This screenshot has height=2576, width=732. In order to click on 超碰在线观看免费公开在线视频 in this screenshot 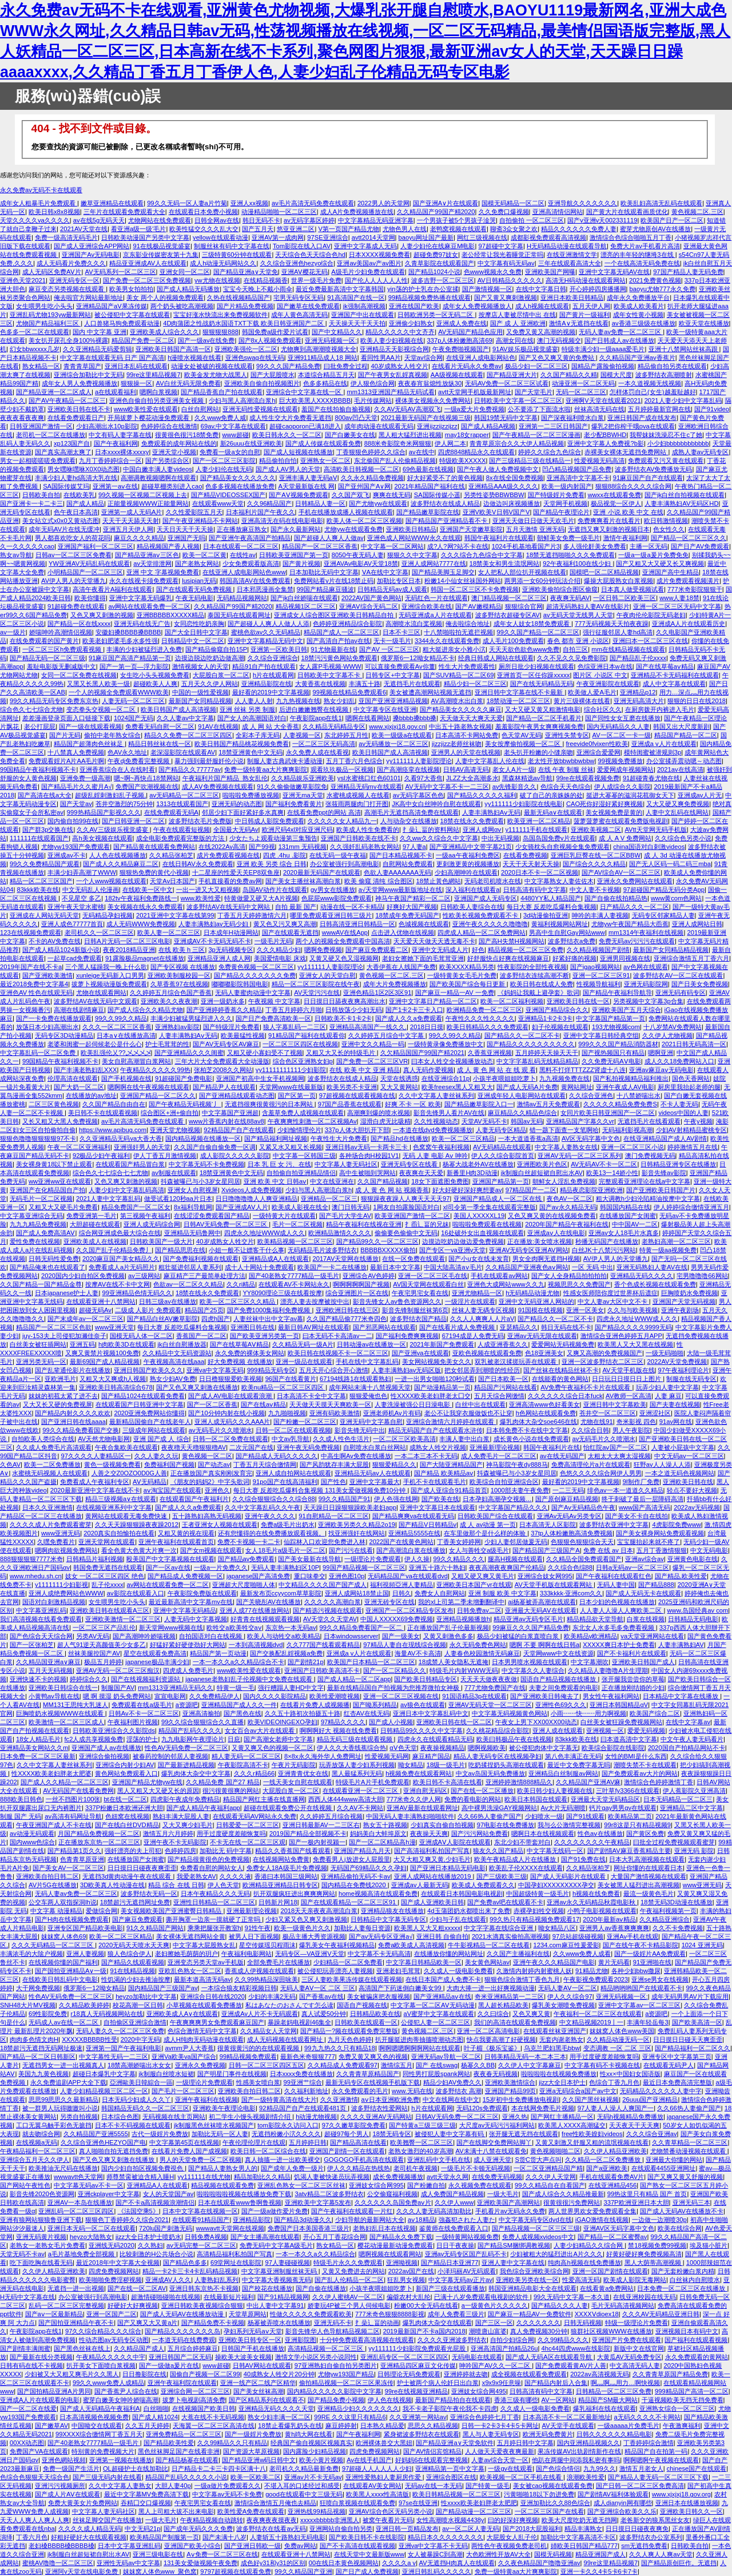, I will do `click(288, 1807)`.